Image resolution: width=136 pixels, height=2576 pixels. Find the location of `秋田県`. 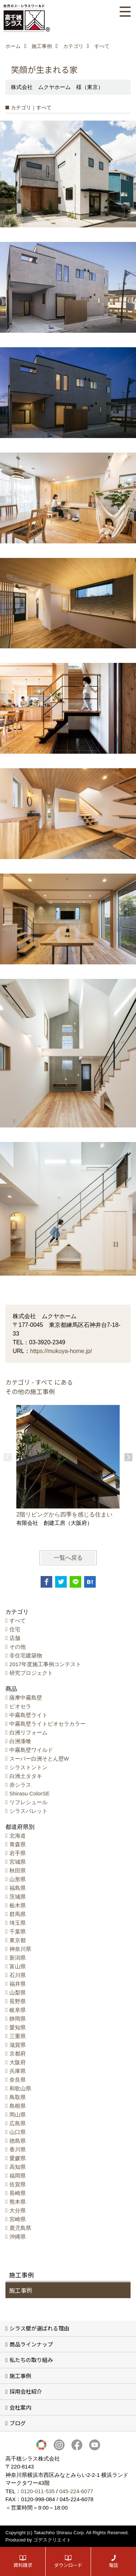

秋田県 is located at coordinates (17, 1870).